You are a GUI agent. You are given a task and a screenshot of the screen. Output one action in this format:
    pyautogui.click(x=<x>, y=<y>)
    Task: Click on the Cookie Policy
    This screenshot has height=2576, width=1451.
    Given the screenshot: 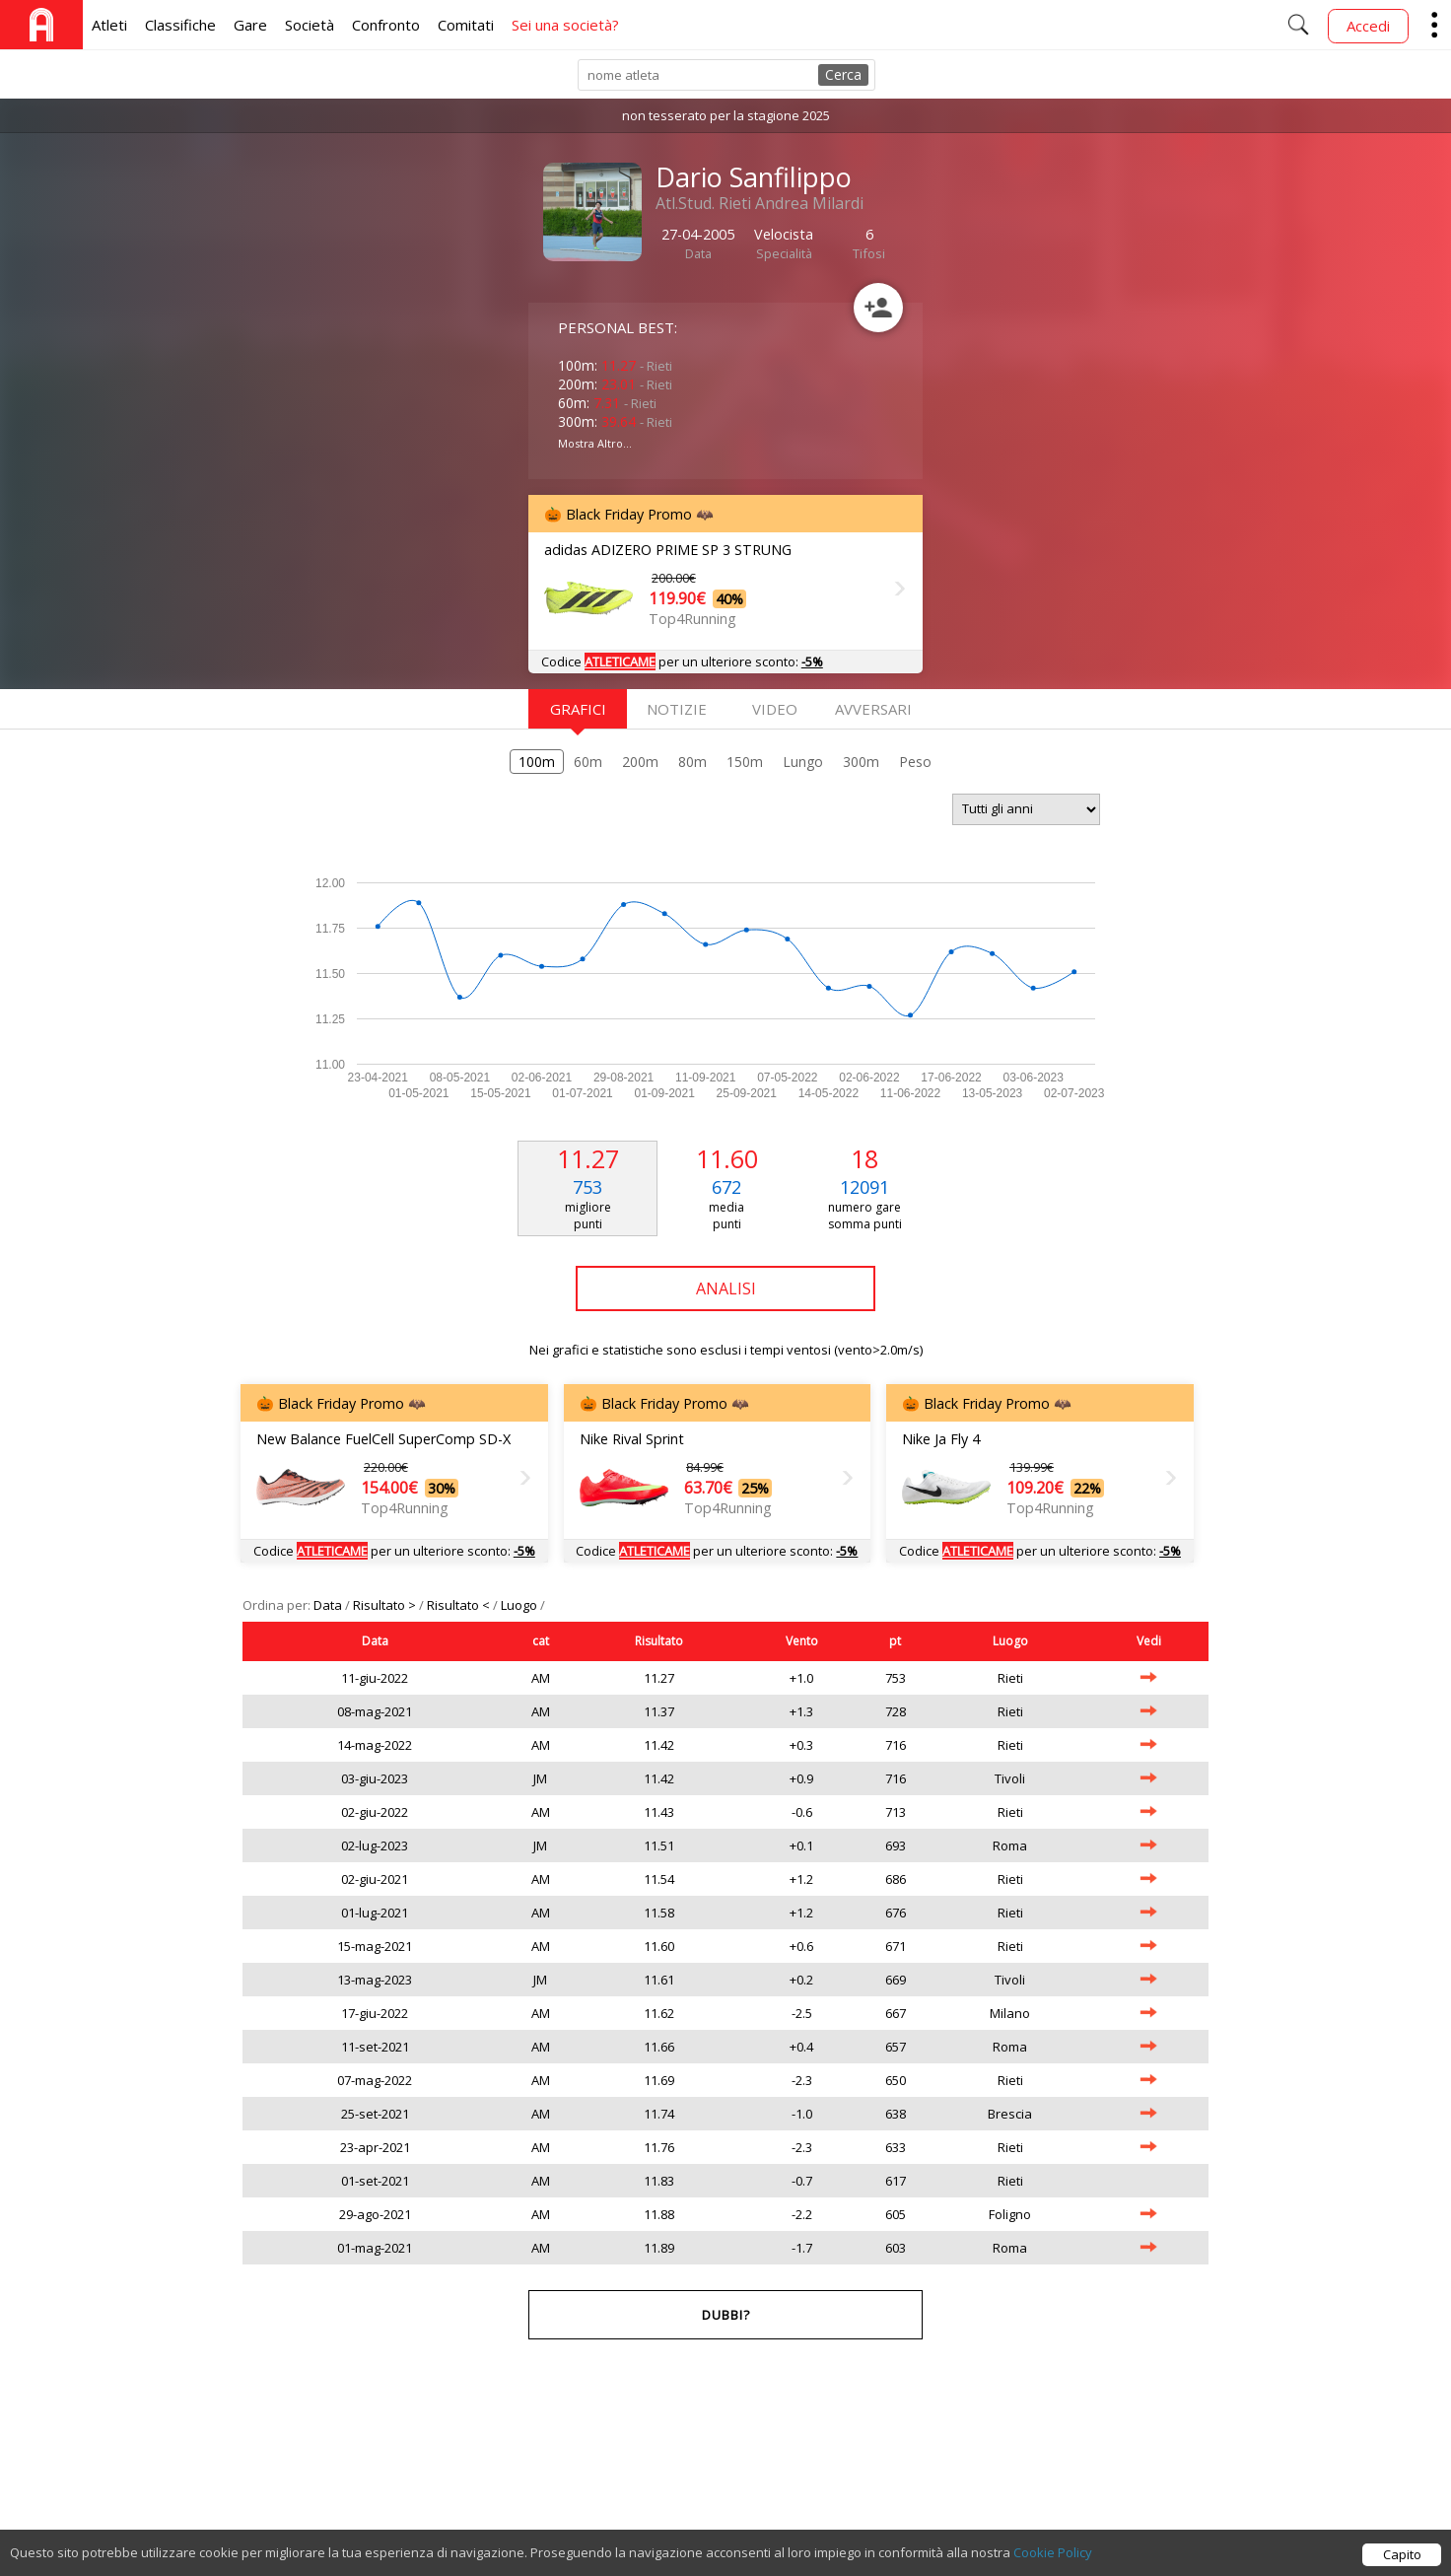 What is the action you would take?
    pyautogui.click(x=1052, y=2564)
    